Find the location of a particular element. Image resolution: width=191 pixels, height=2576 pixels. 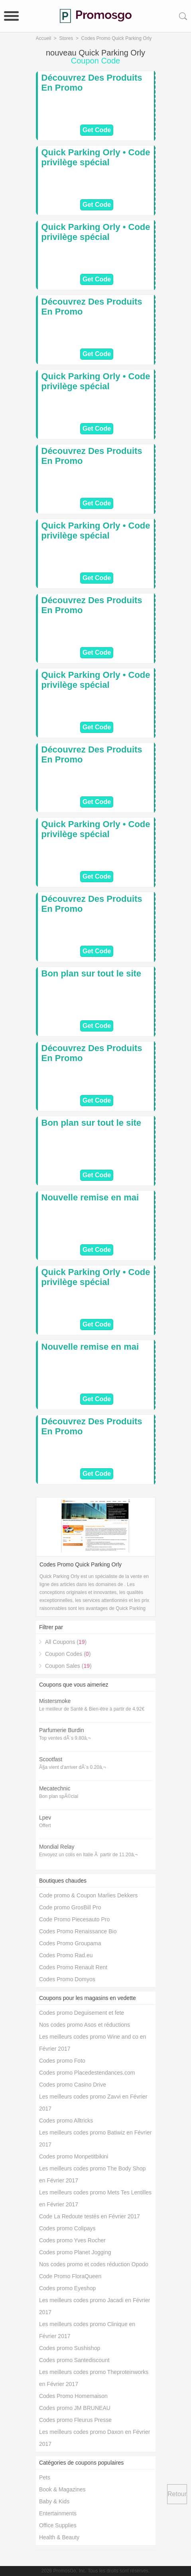

Codes promo Colipays is located at coordinates (67, 2228).